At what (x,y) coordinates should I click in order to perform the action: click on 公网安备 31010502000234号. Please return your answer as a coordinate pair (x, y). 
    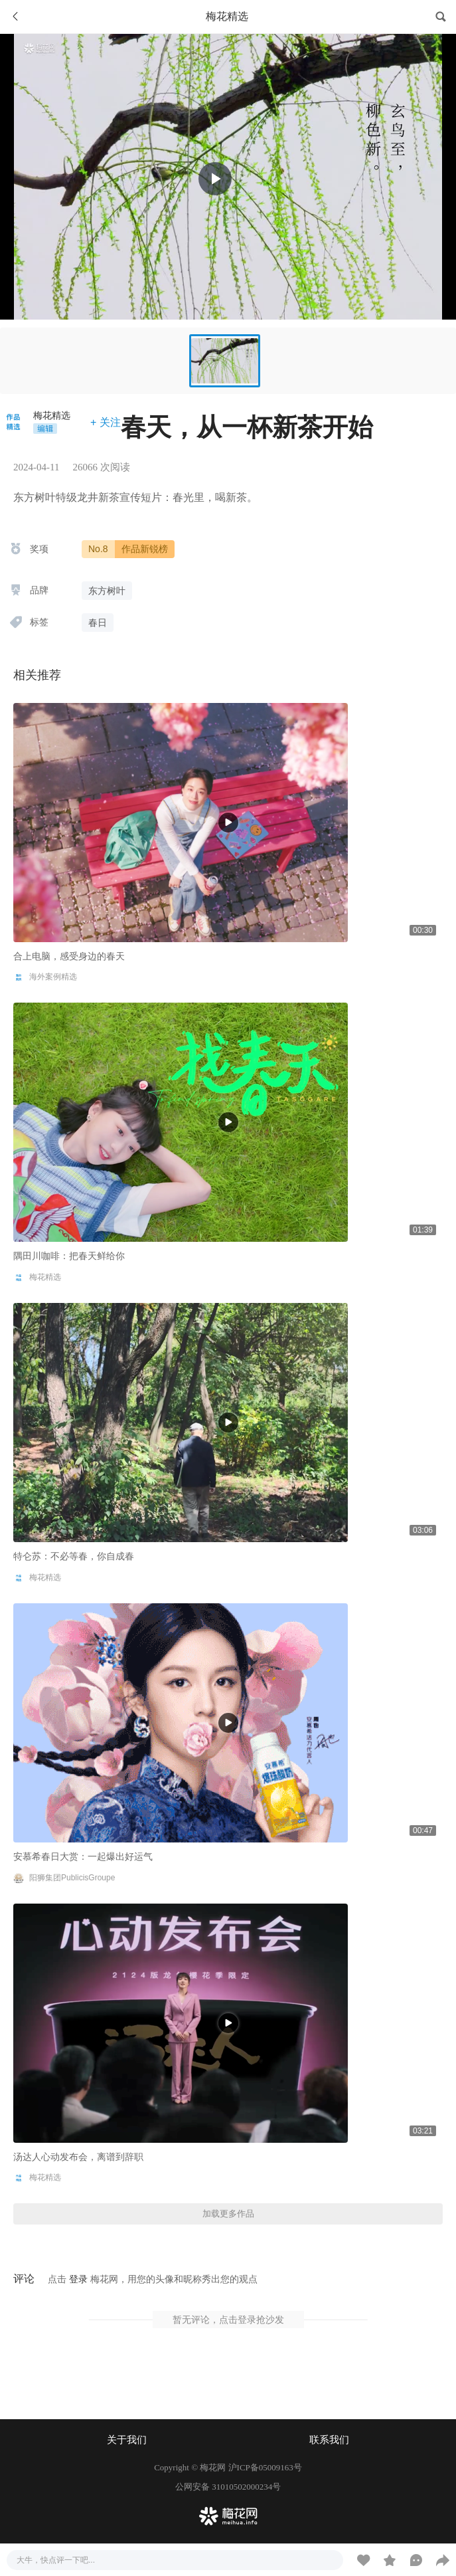
    Looking at the image, I should click on (228, 2487).